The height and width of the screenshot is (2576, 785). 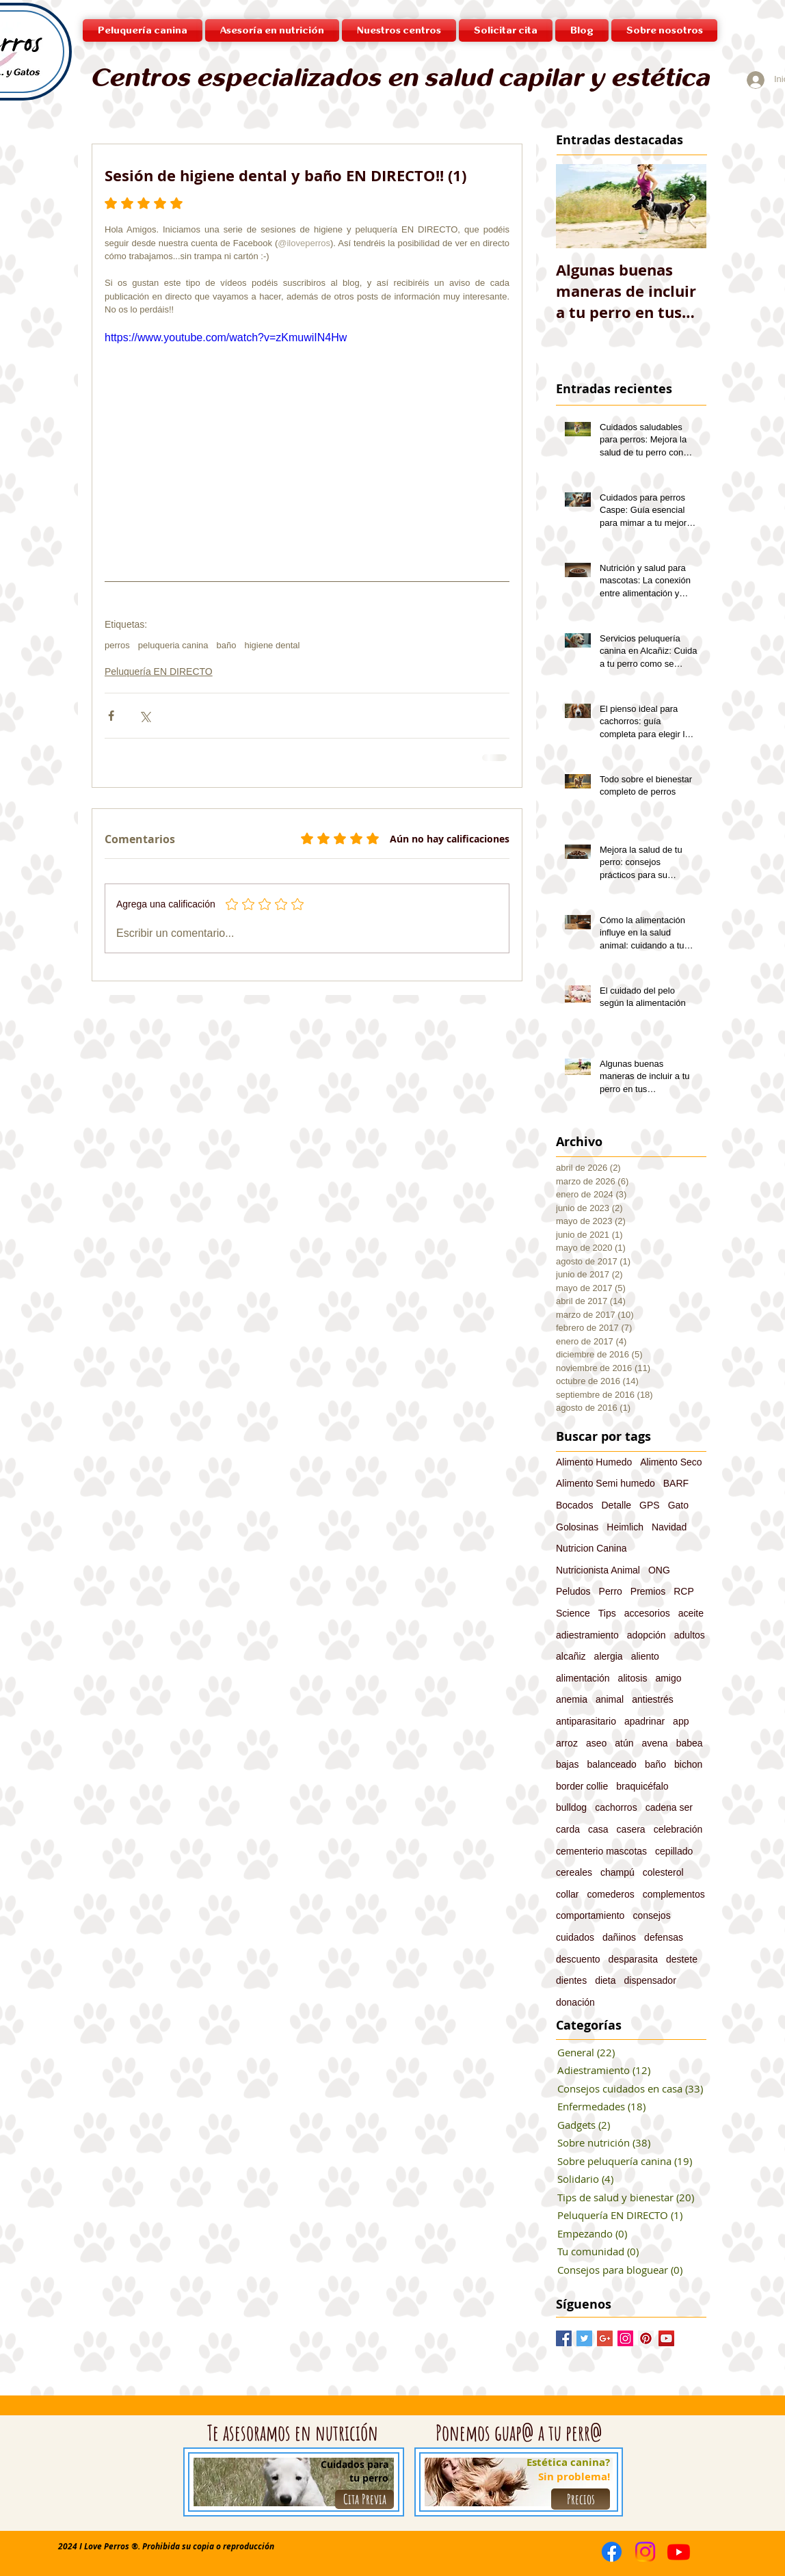 I want to click on Gato, so click(x=678, y=1505).